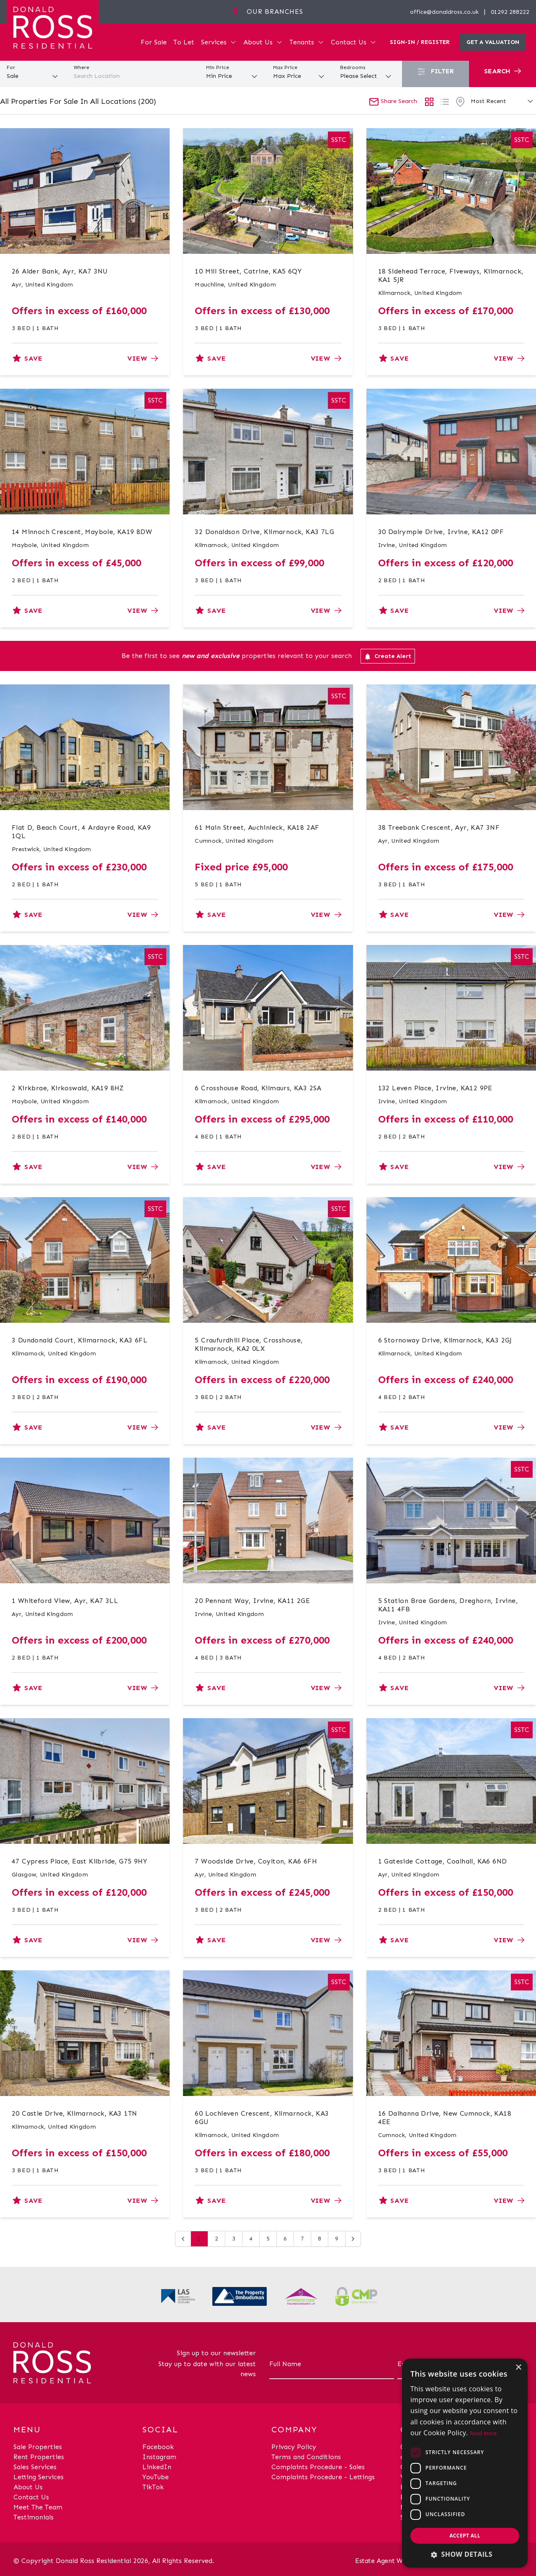 The height and width of the screenshot is (2576, 536). I want to click on 1 Gateside Cottage, Coalhall, KA6 6ND, so click(442, 1861).